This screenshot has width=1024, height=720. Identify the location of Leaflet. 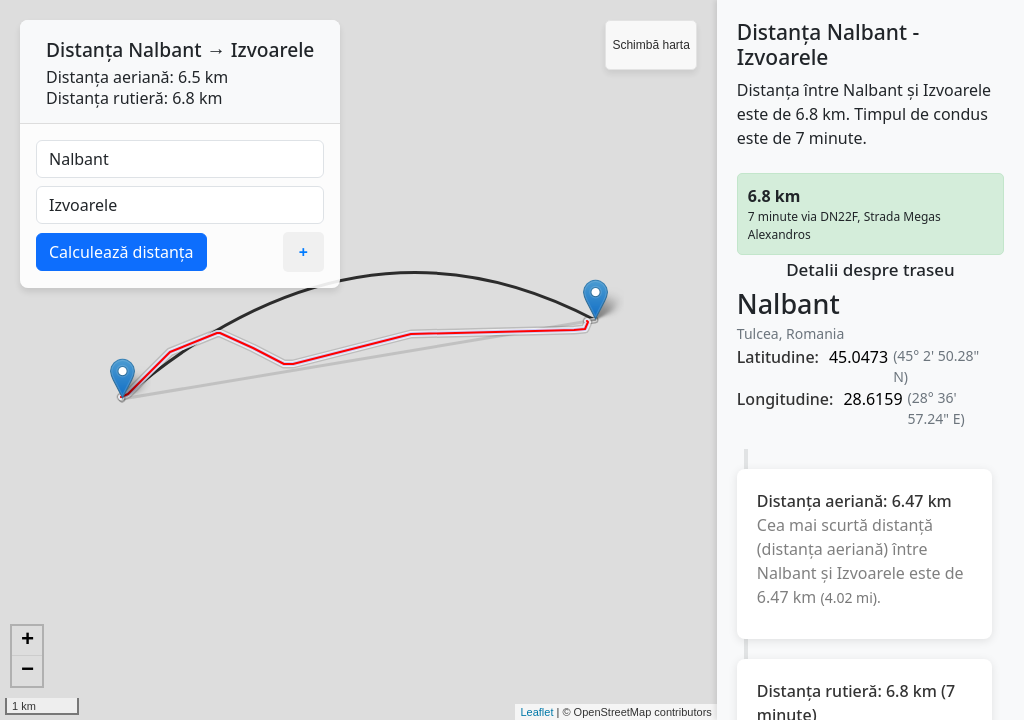
(536, 712).